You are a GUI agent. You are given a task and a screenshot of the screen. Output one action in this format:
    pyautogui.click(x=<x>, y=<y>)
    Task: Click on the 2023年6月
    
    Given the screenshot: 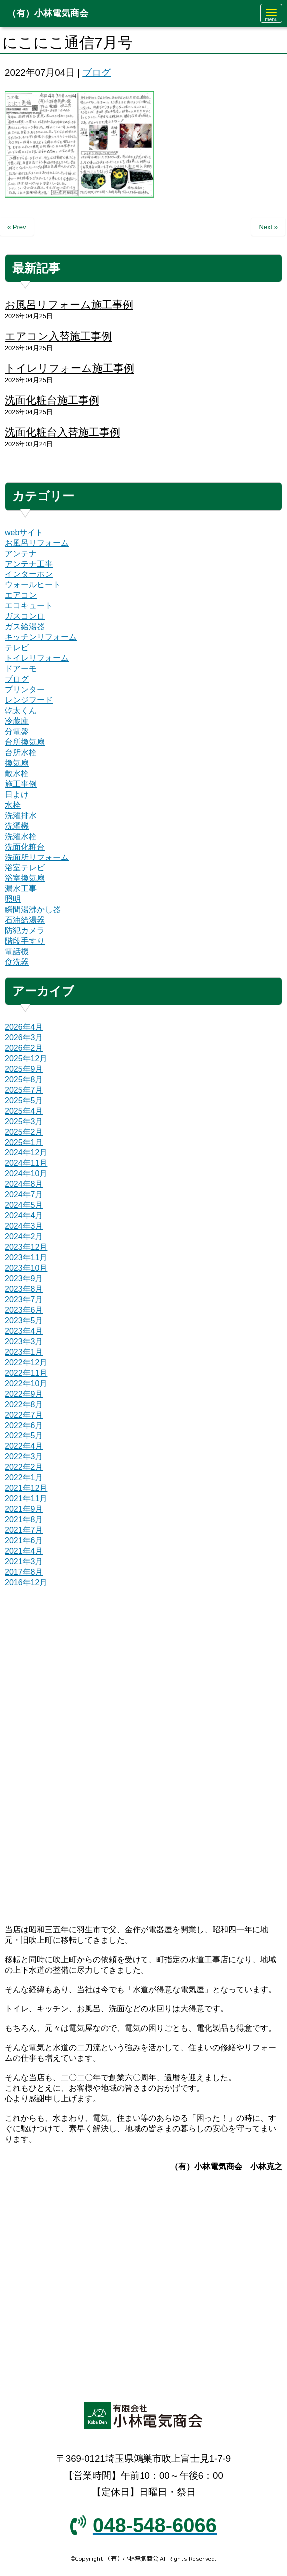 What is the action you would take?
    pyautogui.click(x=24, y=1310)
    